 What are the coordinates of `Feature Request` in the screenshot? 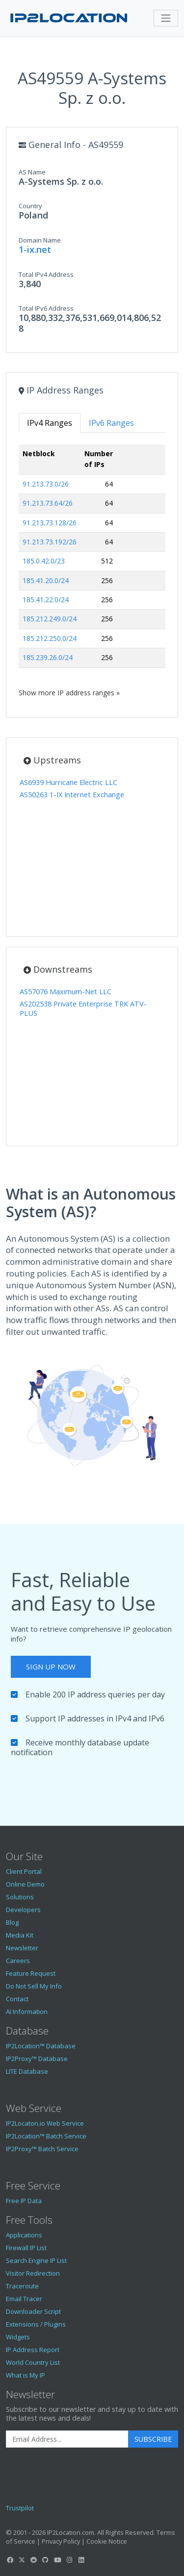 It's located at (30, 1973).